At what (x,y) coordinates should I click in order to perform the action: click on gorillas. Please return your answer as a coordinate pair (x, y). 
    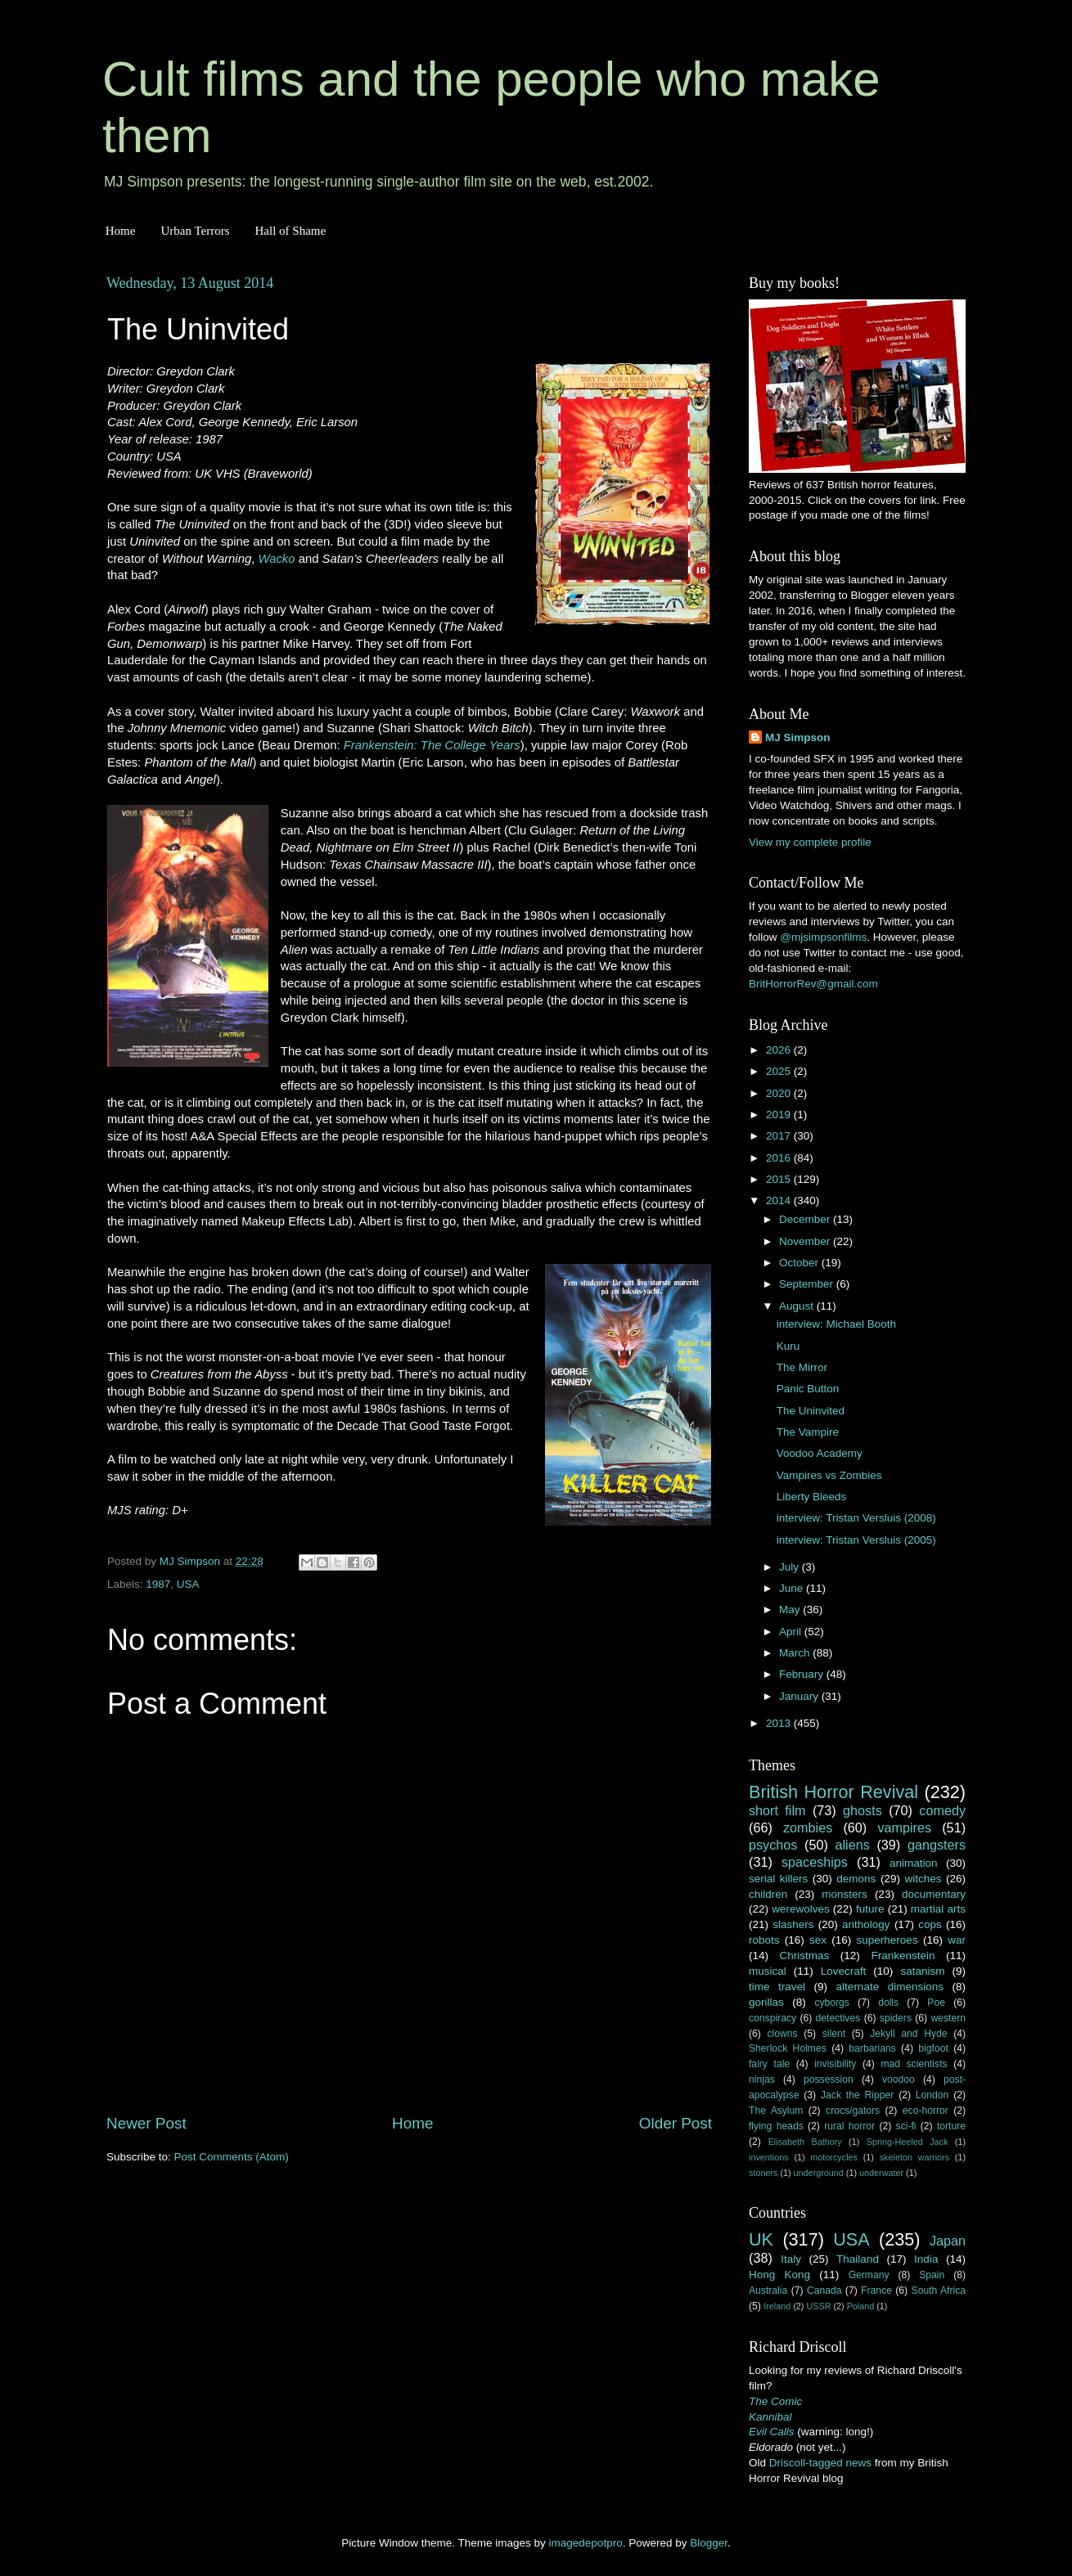
    Looking at the image, I should click on (766, 2002).